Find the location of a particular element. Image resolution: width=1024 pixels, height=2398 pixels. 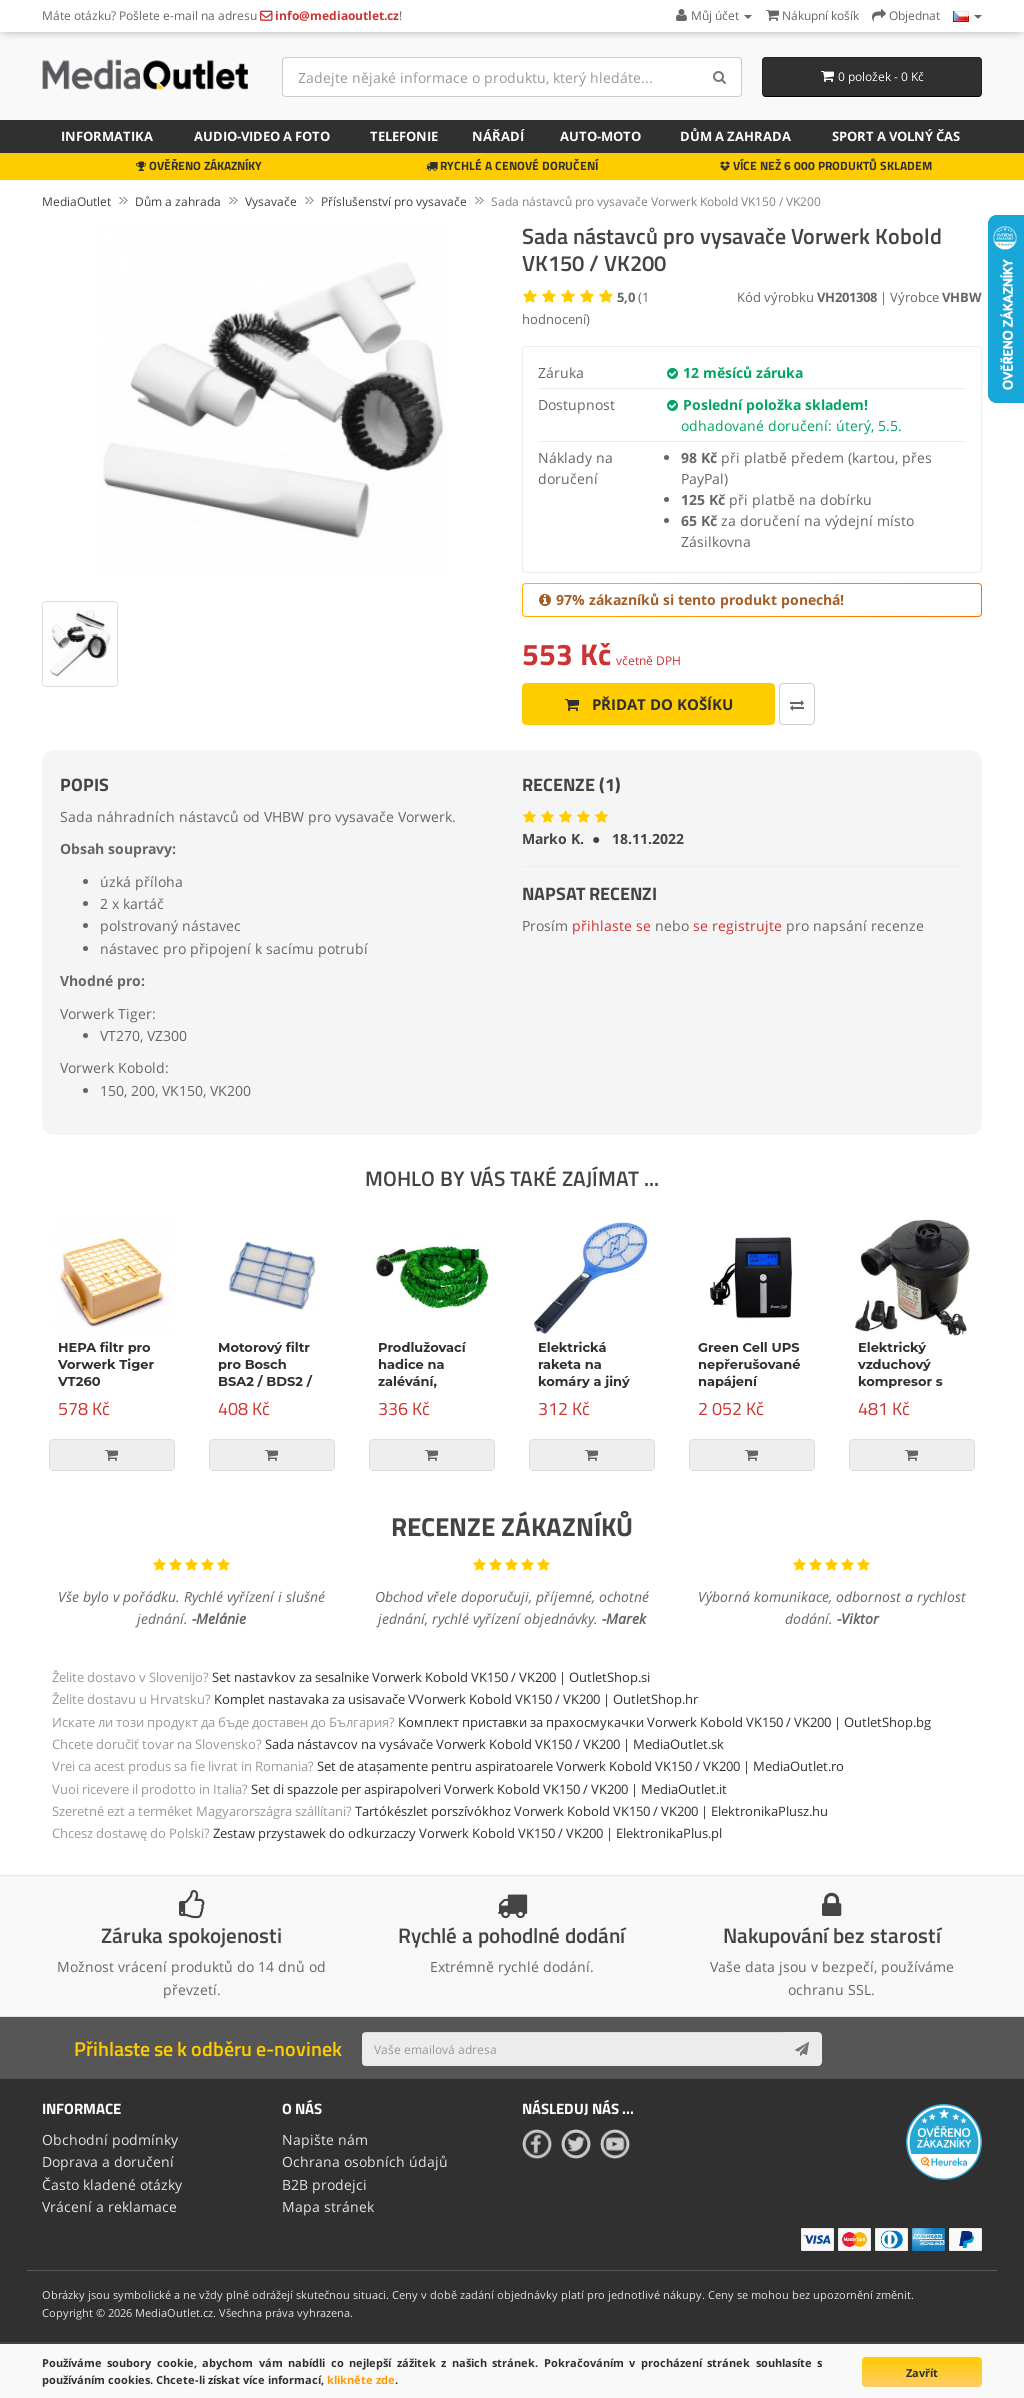

Obchodní podmínky is located at coordinates (110, 2139).